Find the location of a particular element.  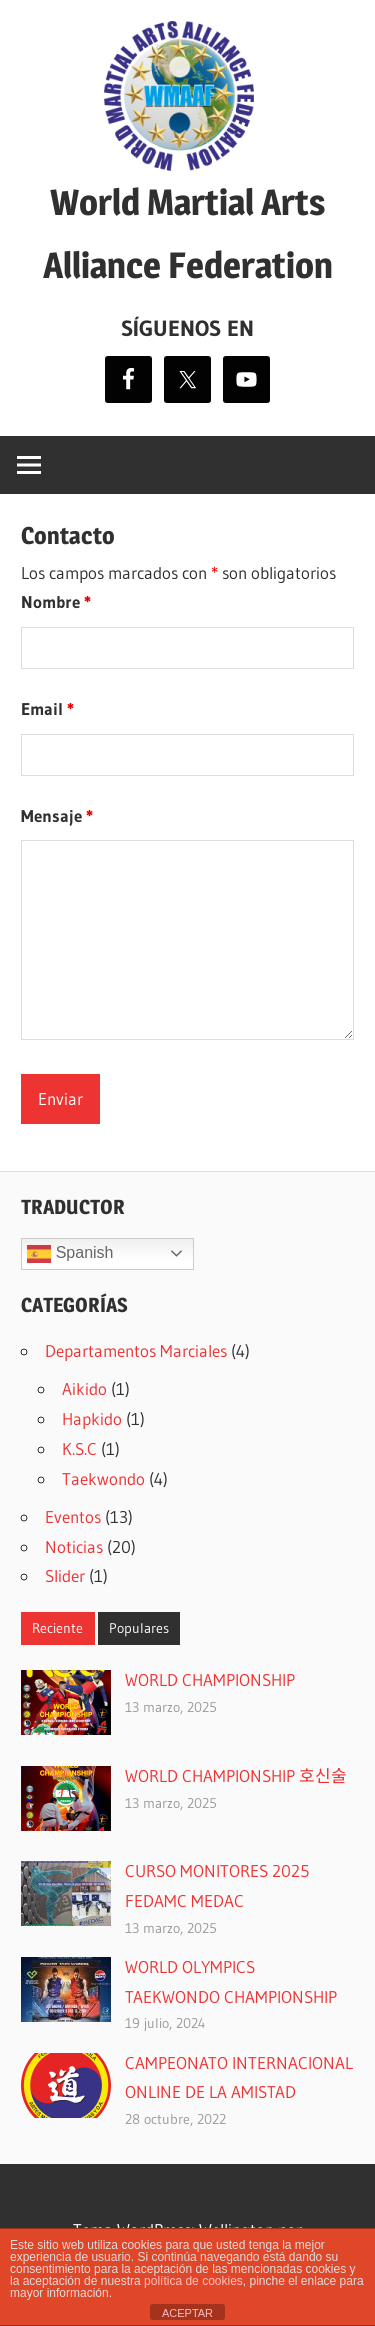

Eventos is located at coordinates (73, 1516).